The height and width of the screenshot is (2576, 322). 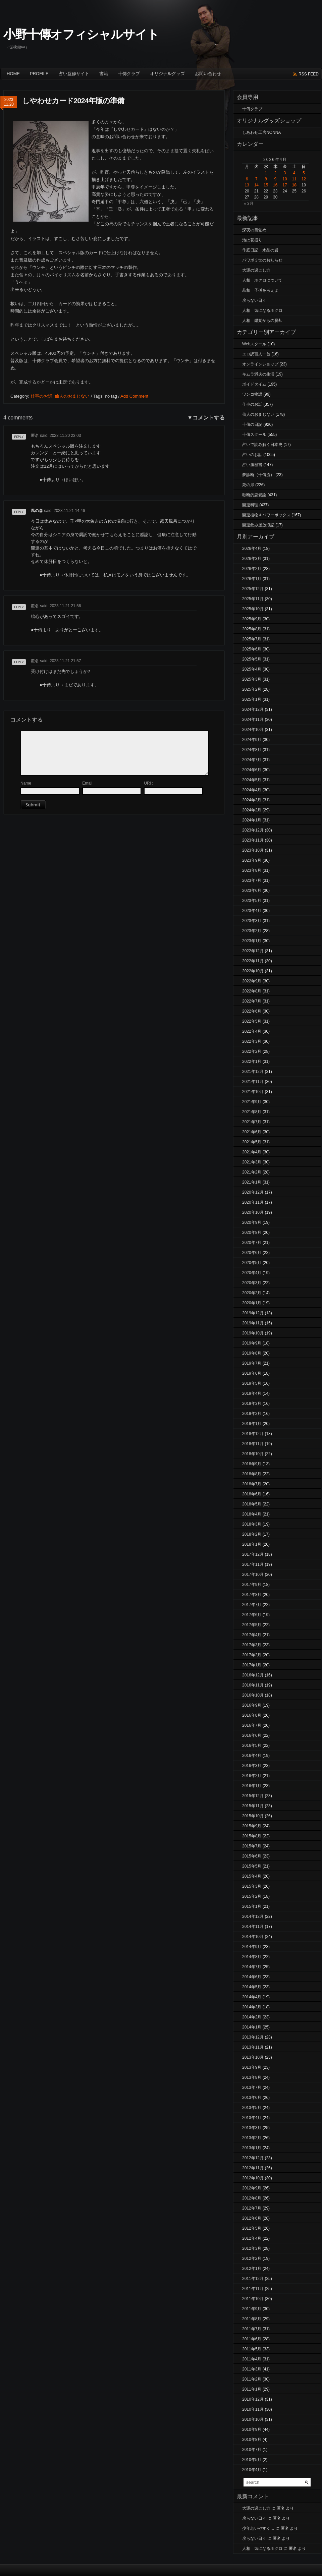 I want to click on 2022年10月, so click(x=253, y=971).